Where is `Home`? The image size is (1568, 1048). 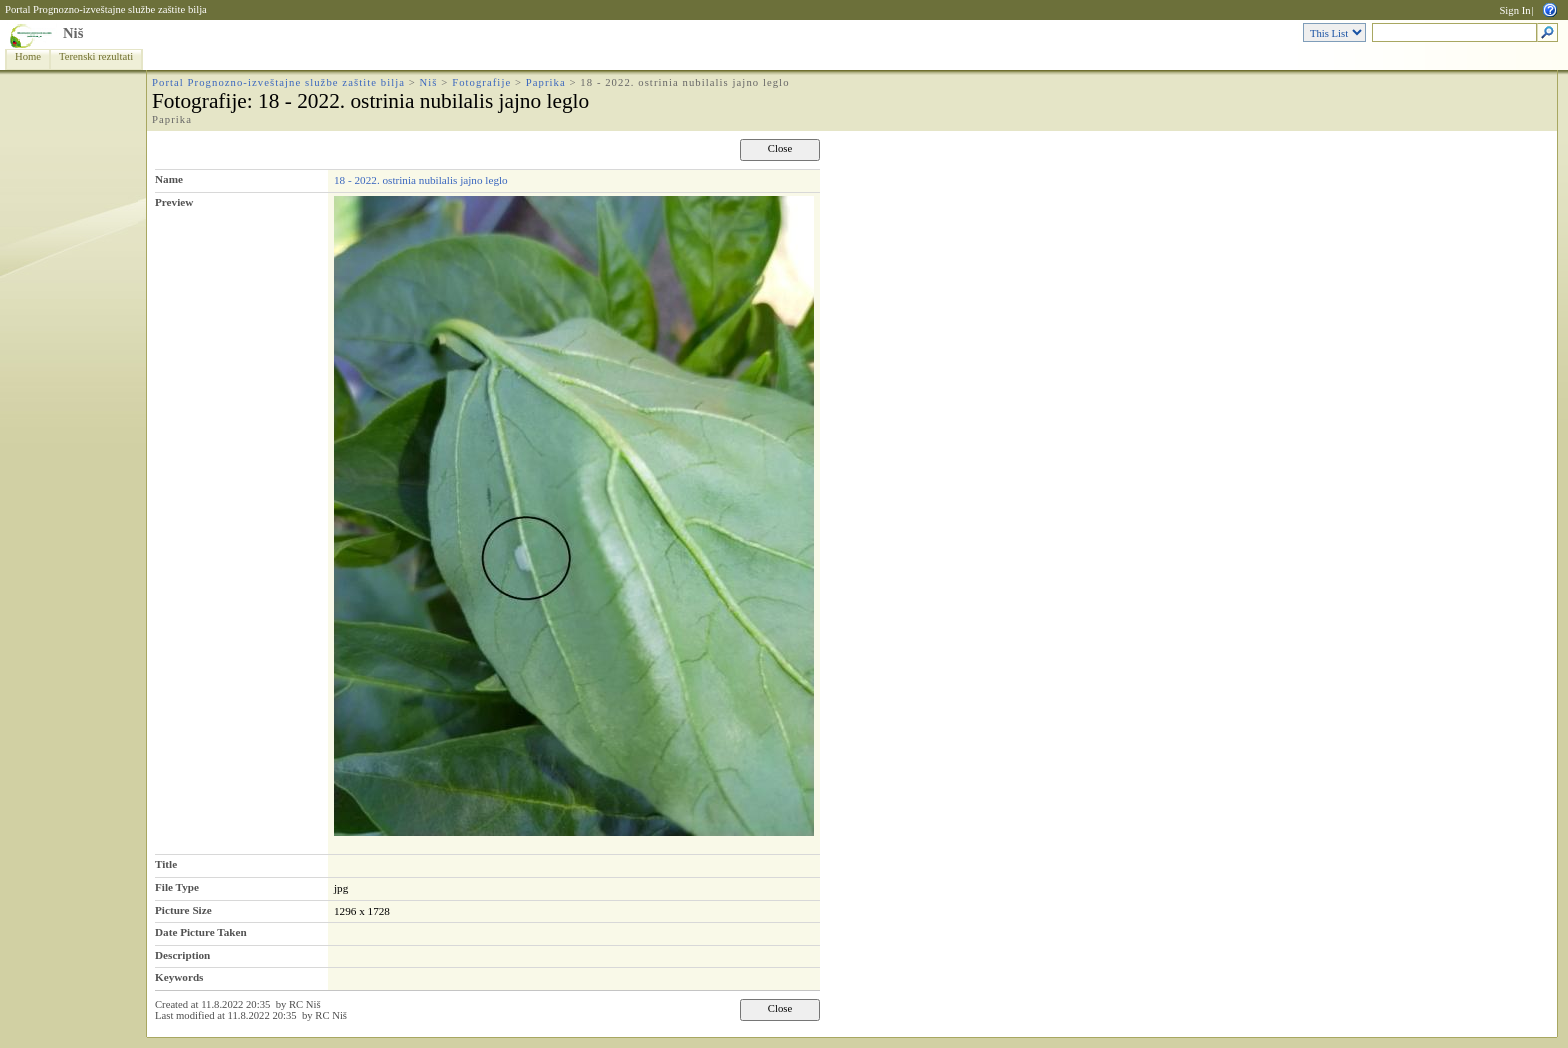
Home is located at coordinates (28, 56).